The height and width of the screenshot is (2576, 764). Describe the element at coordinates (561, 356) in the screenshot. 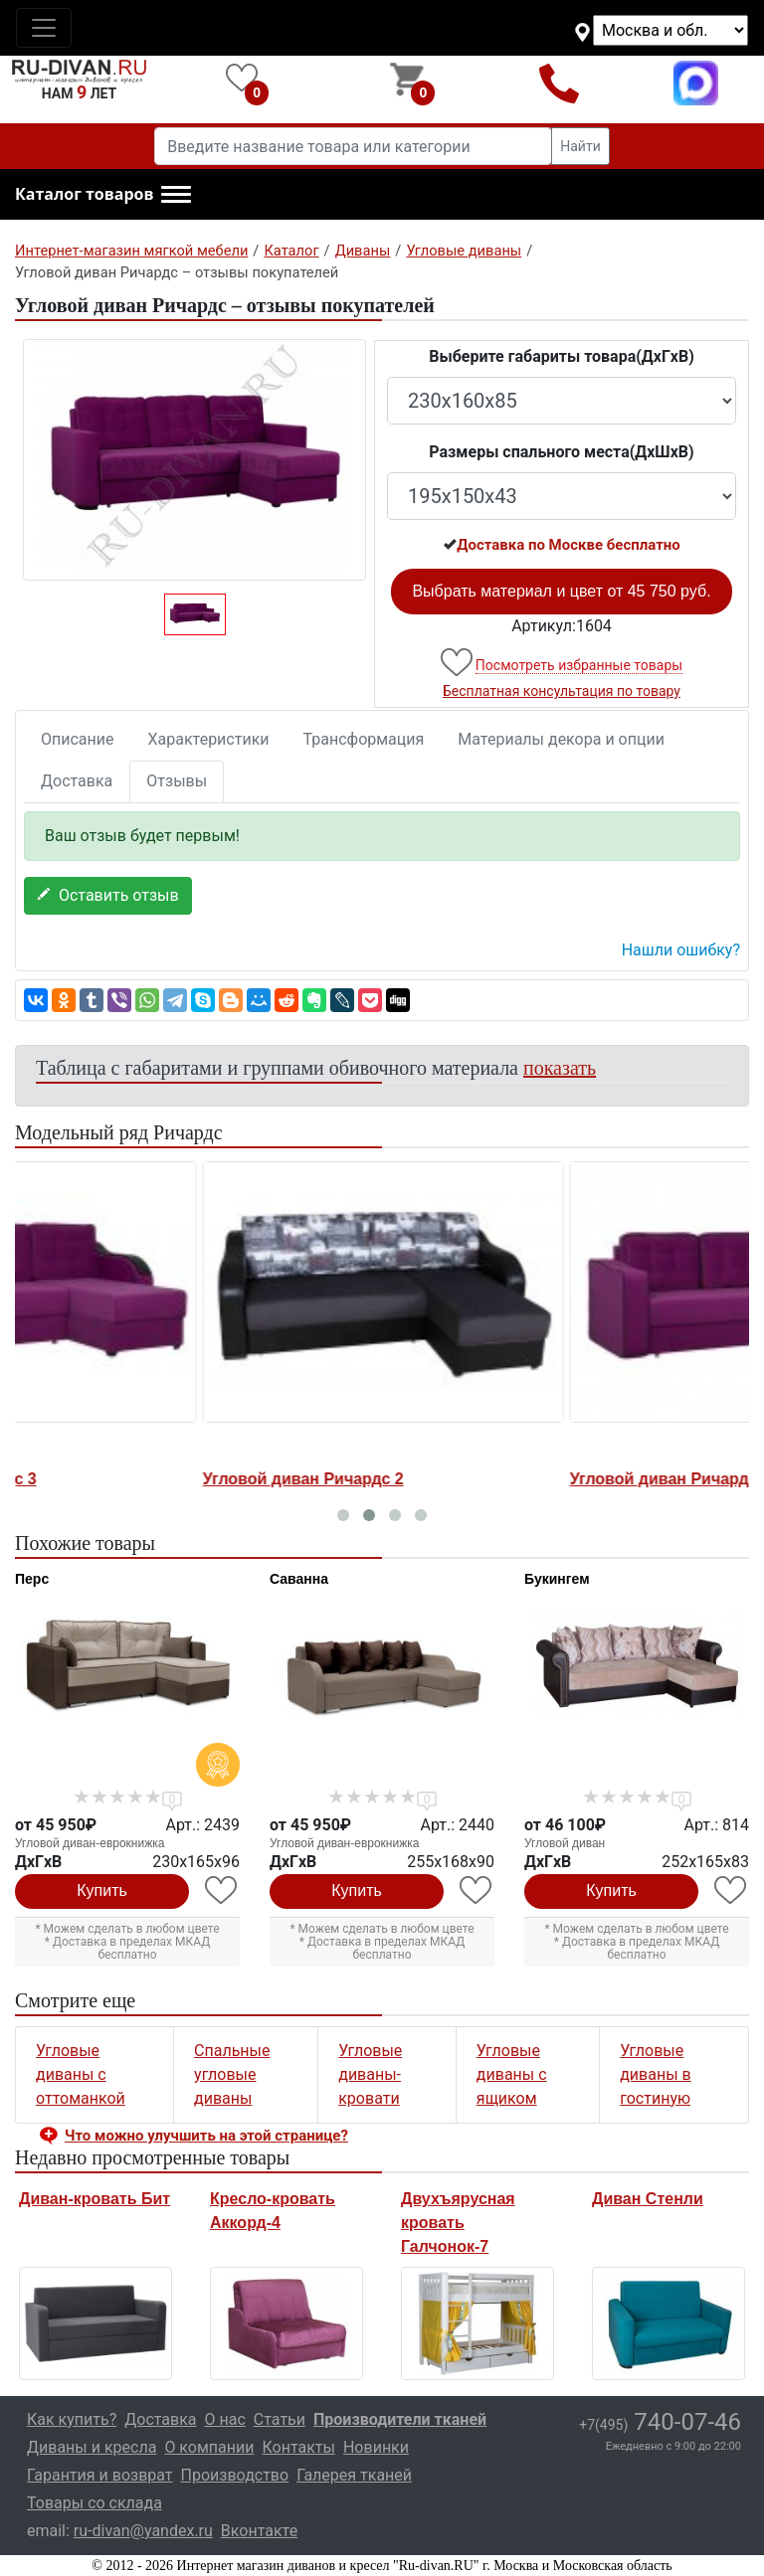

I see `Выберите габариты товара(ДxГxВ)` at that location.